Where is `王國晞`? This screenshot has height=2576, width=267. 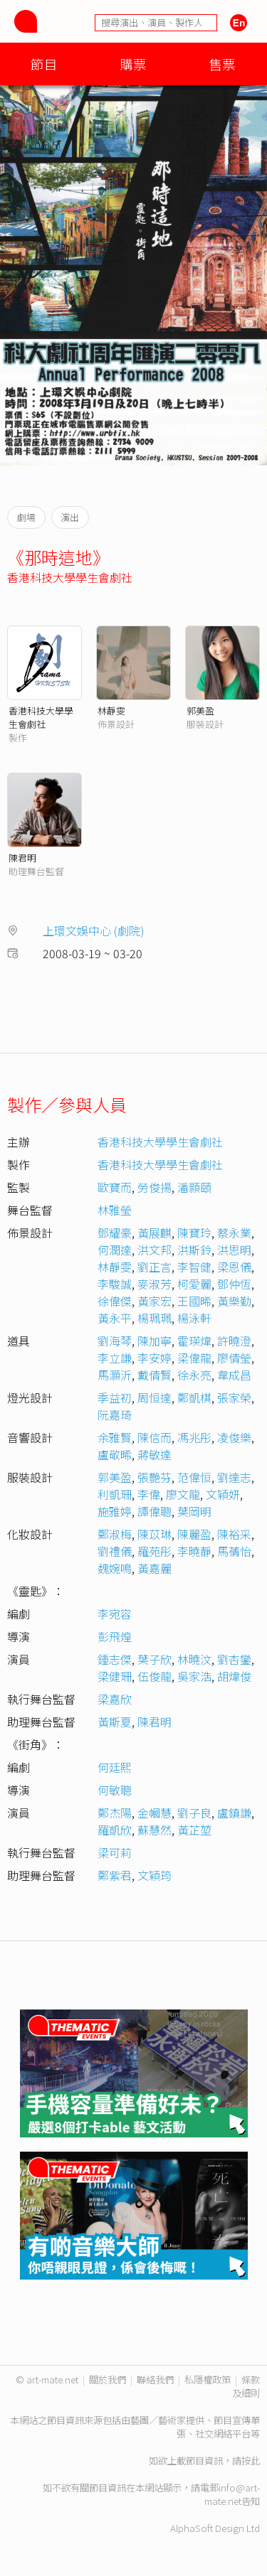
王國晞 is located at coordinates (194, 1300).